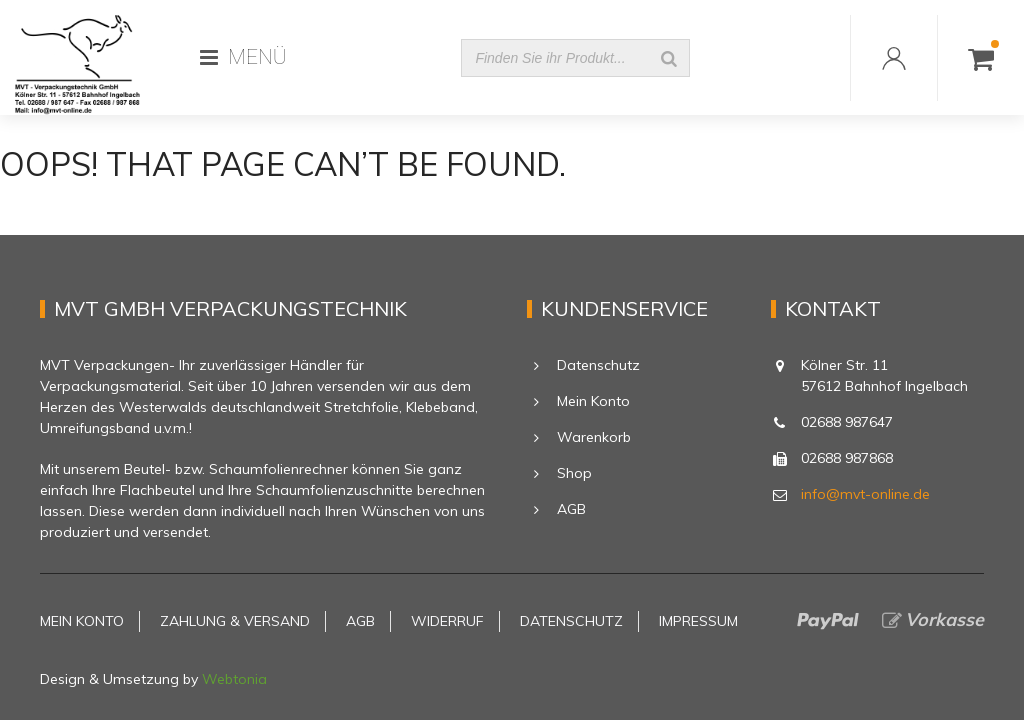  Describe the element at coordinates (865, 494) in the screenshot. I see `info@mvt-online.de` at that location.